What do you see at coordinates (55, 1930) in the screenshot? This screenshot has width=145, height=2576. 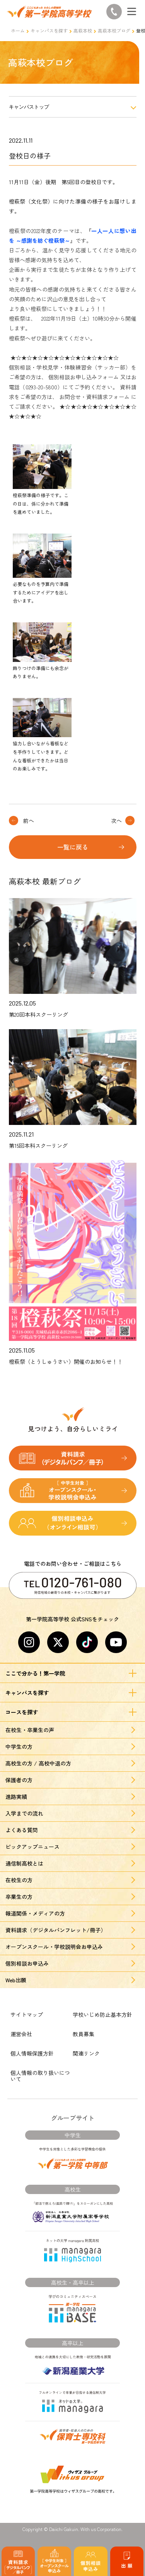 I see `資料請求（デジタルパンフレット/冊子）` at bounding box center [55, 1930].